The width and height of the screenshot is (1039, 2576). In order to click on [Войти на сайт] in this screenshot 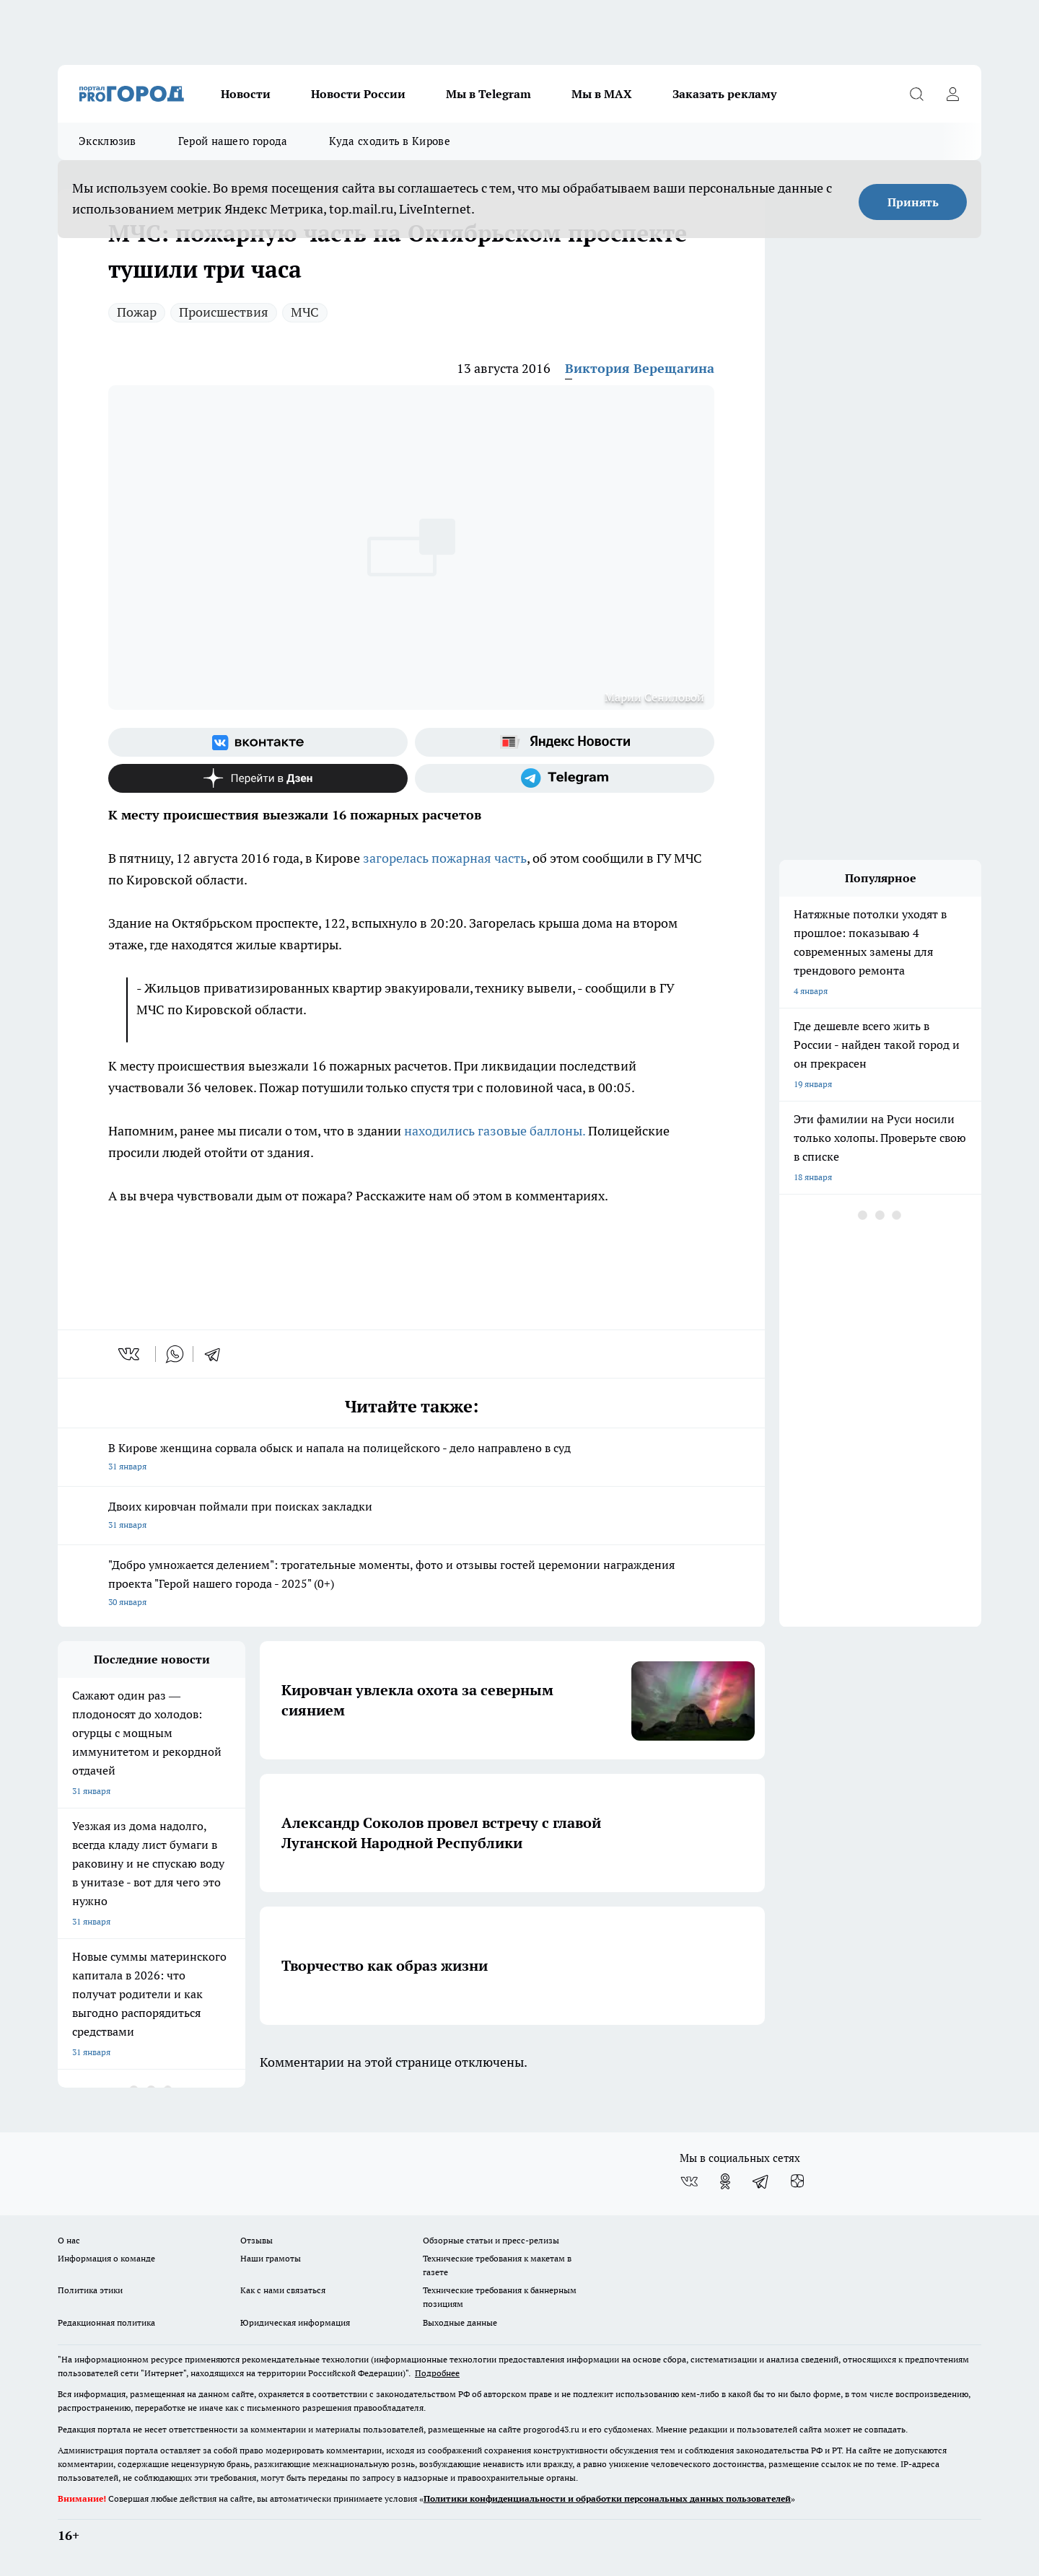, I will do `click(952, 93)`.